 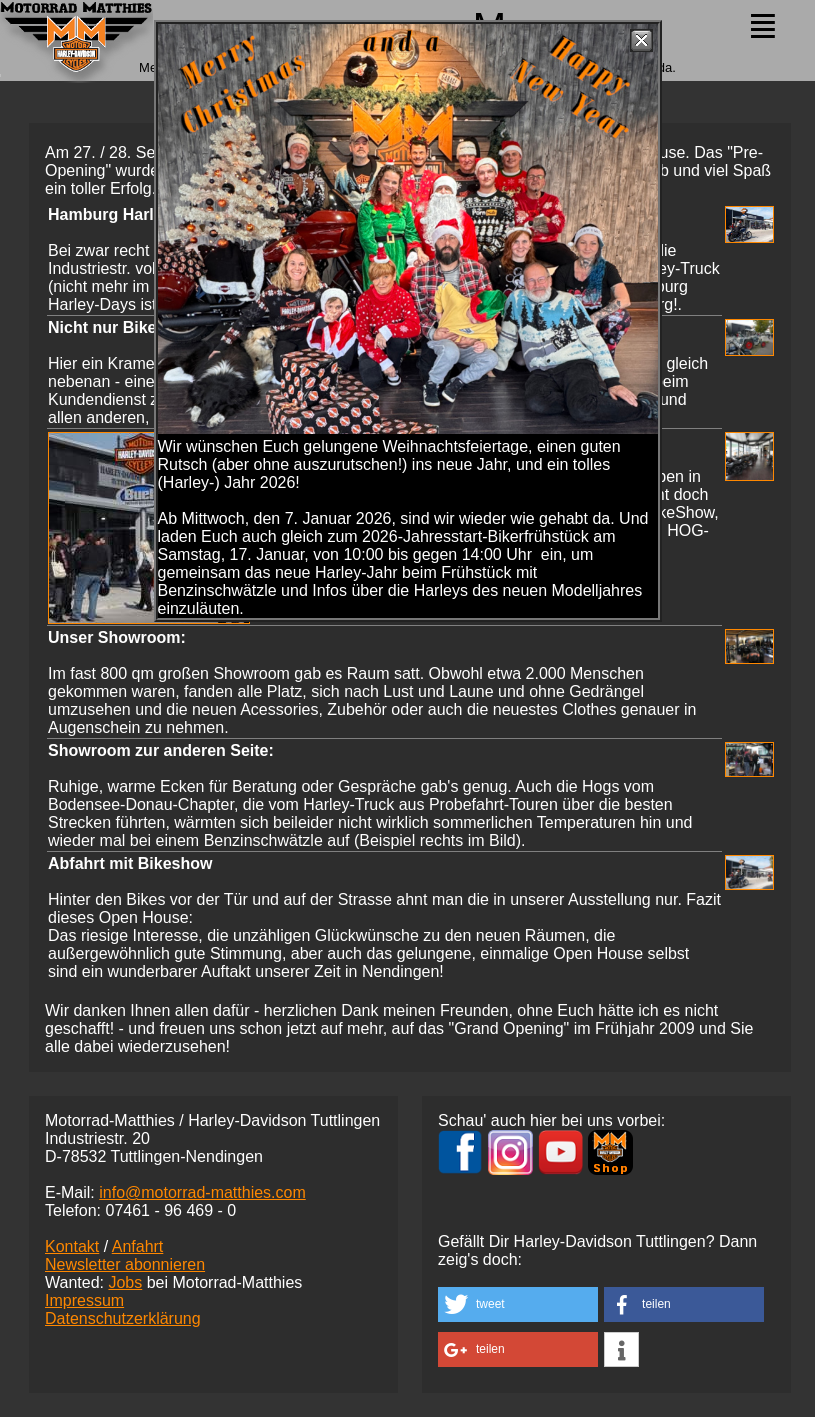 What do you see at coordinates (125, 1282) in the screenshot?
I see `Jobs` at bounding box center [125, 1282].